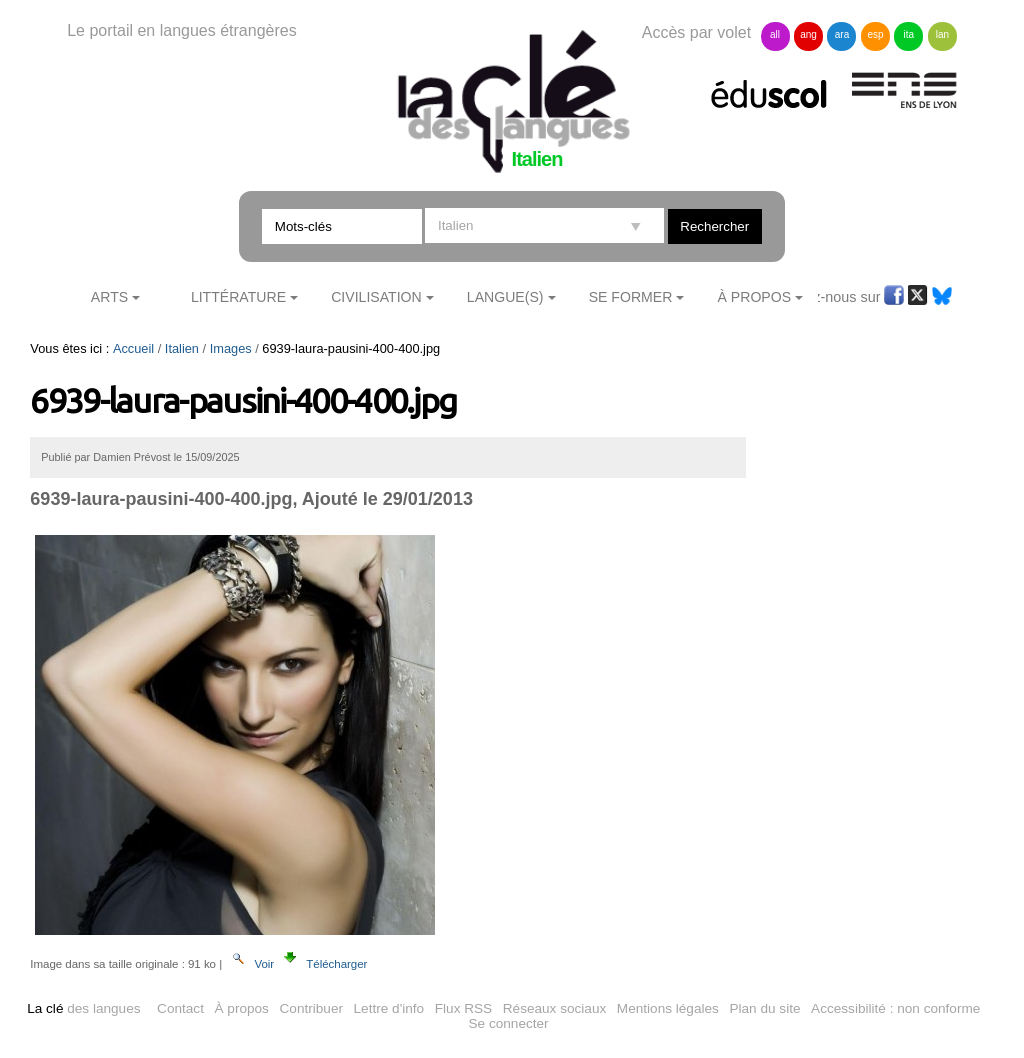 The width and height of the screenshot is (1024, 1058). Describe the element at coordinates (764, 1008) in the screenshot. I see `Plan du site` at that location.